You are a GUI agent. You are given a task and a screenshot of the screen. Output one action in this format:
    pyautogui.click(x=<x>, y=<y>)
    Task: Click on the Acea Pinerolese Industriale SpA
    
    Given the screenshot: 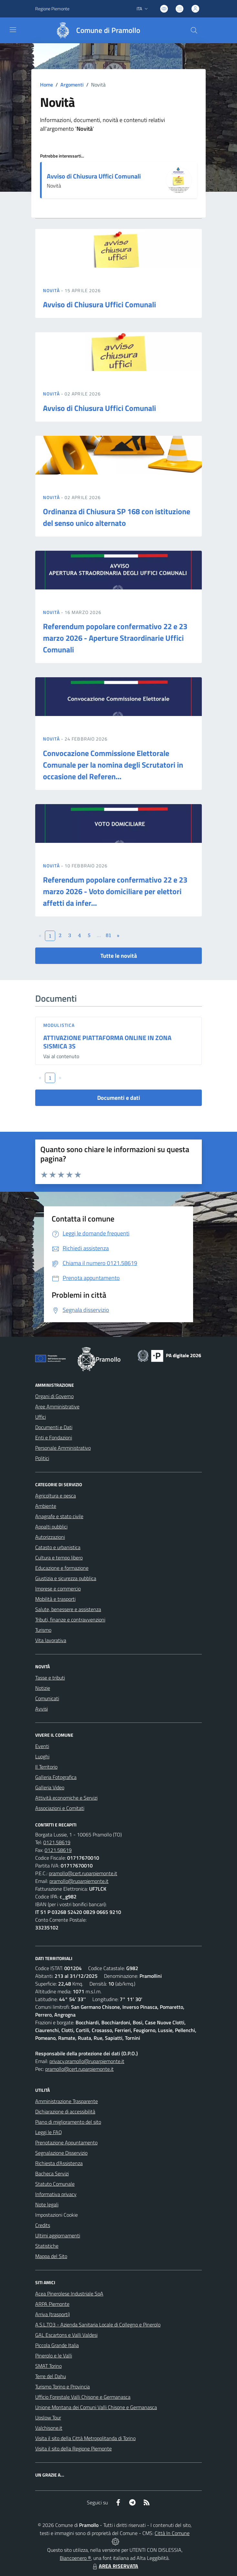 What is the action you would take?
    pyautogui.click(x=69, y=2293)
    